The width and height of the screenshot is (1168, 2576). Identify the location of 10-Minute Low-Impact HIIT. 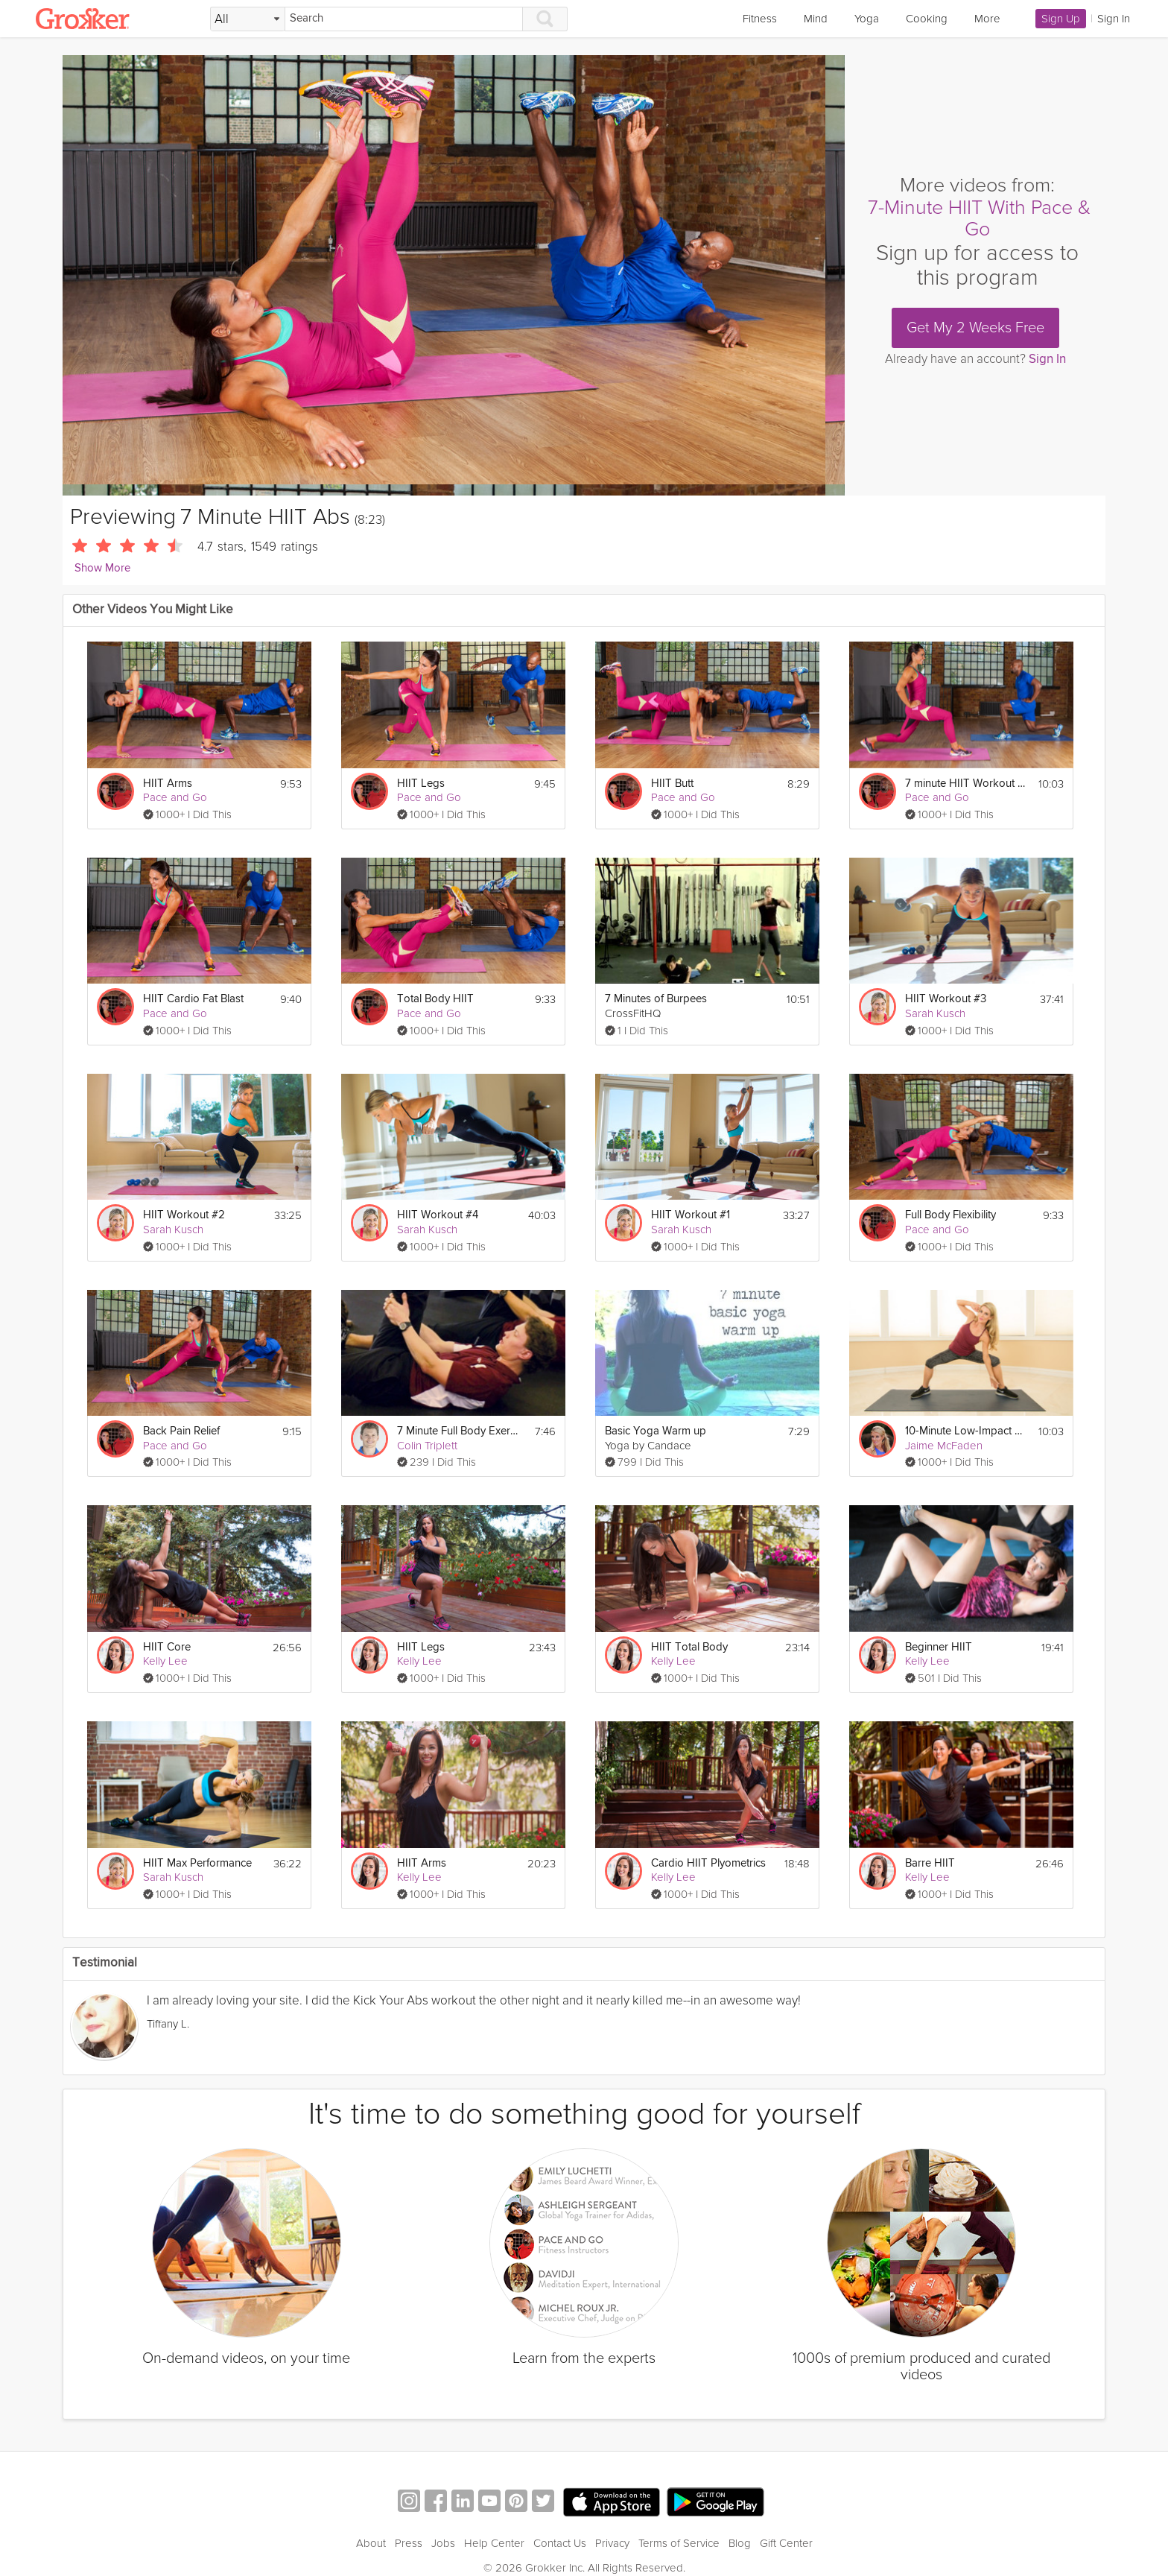
(966, 1431).